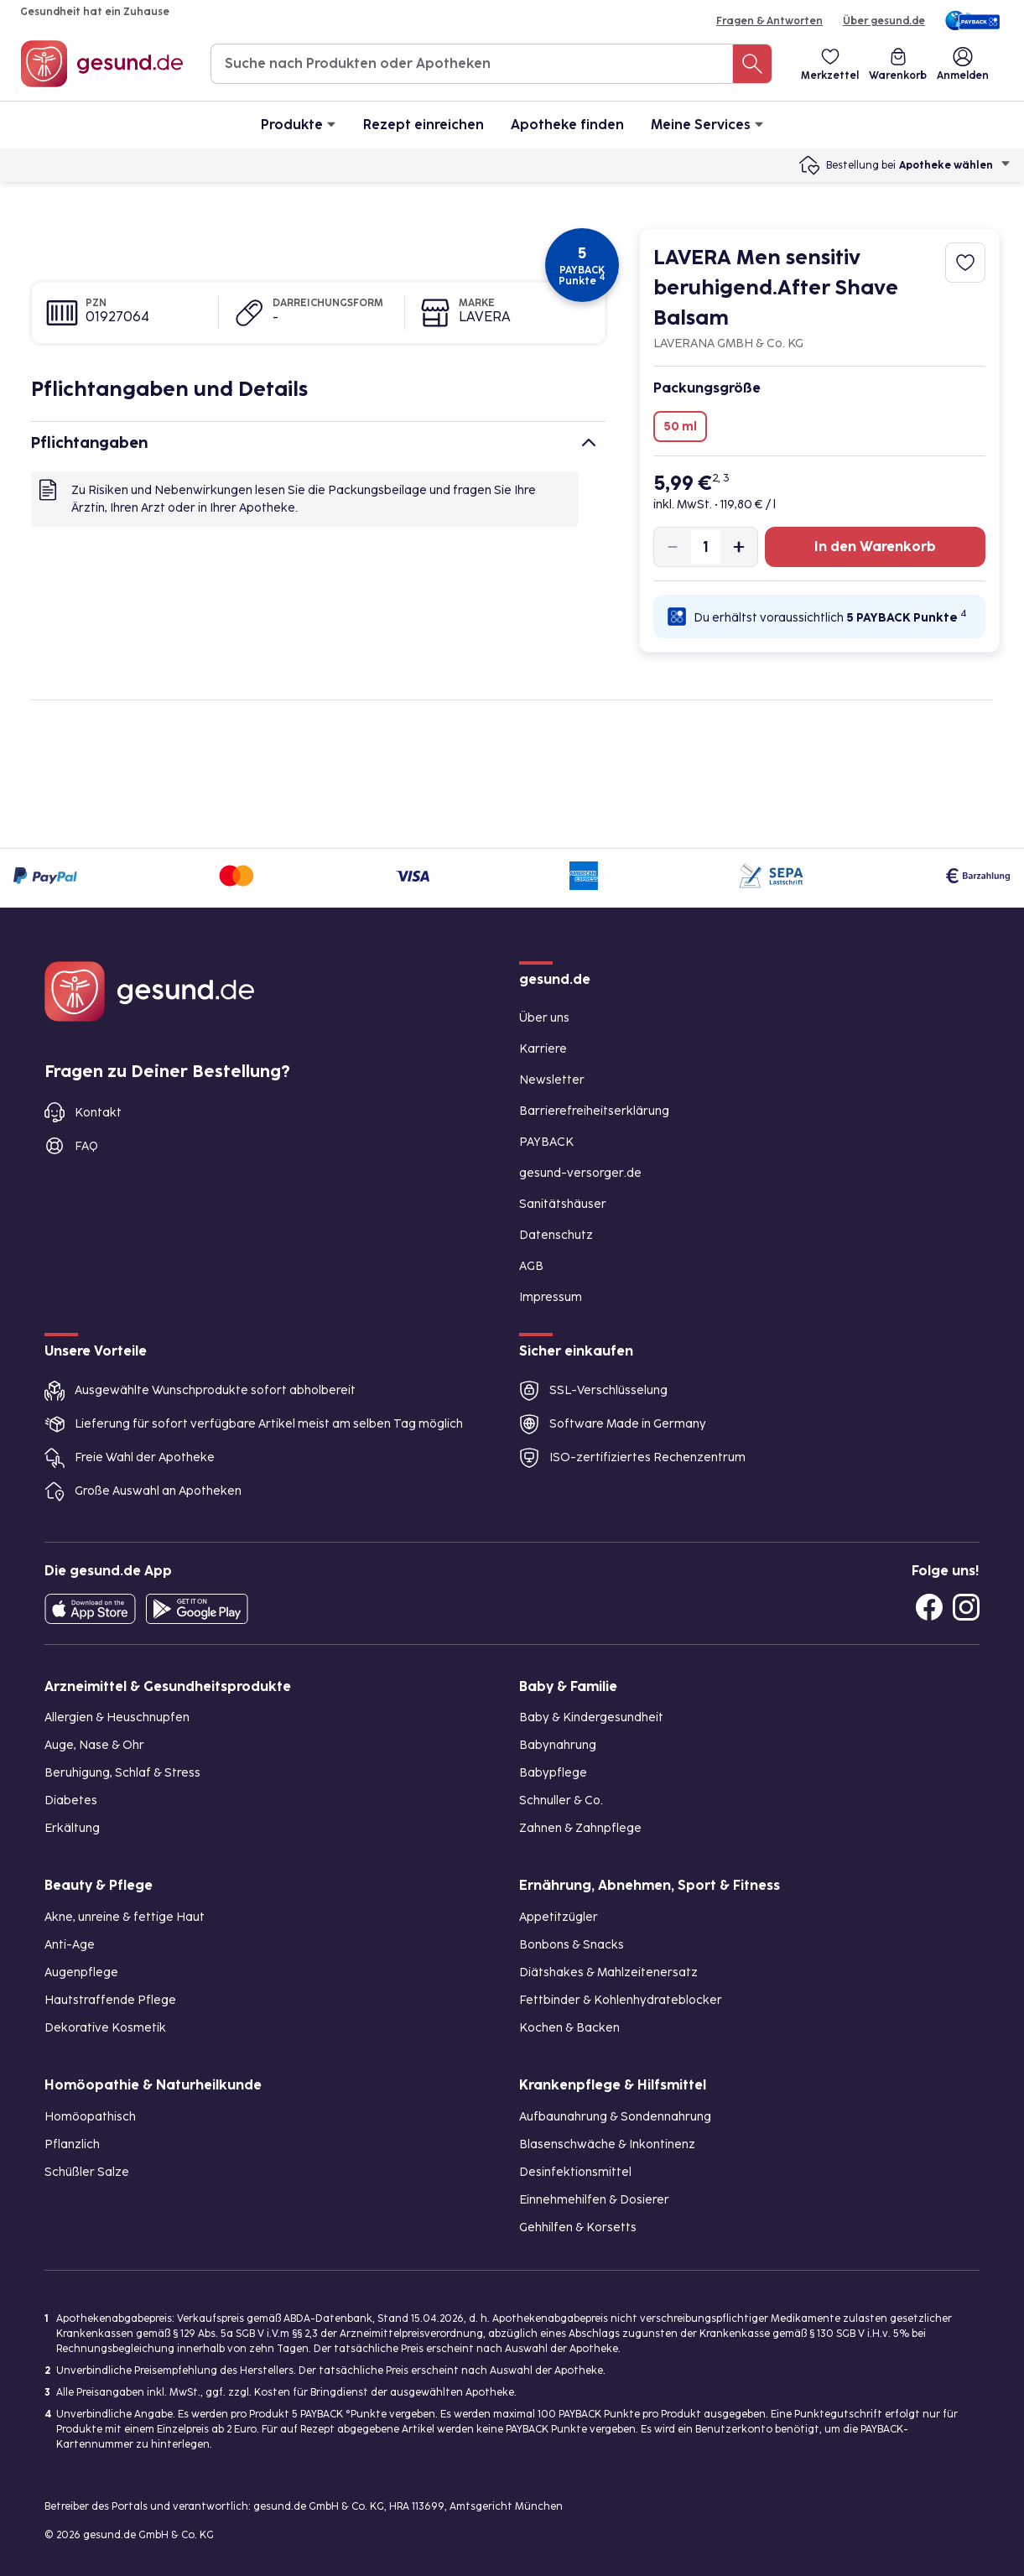 The height and width of the screenshot is (2576, 1024). What do you see at coordinates (81, 1972) in the screenshot?
I see `Augenpflege` at bounding box center [81, 1972].